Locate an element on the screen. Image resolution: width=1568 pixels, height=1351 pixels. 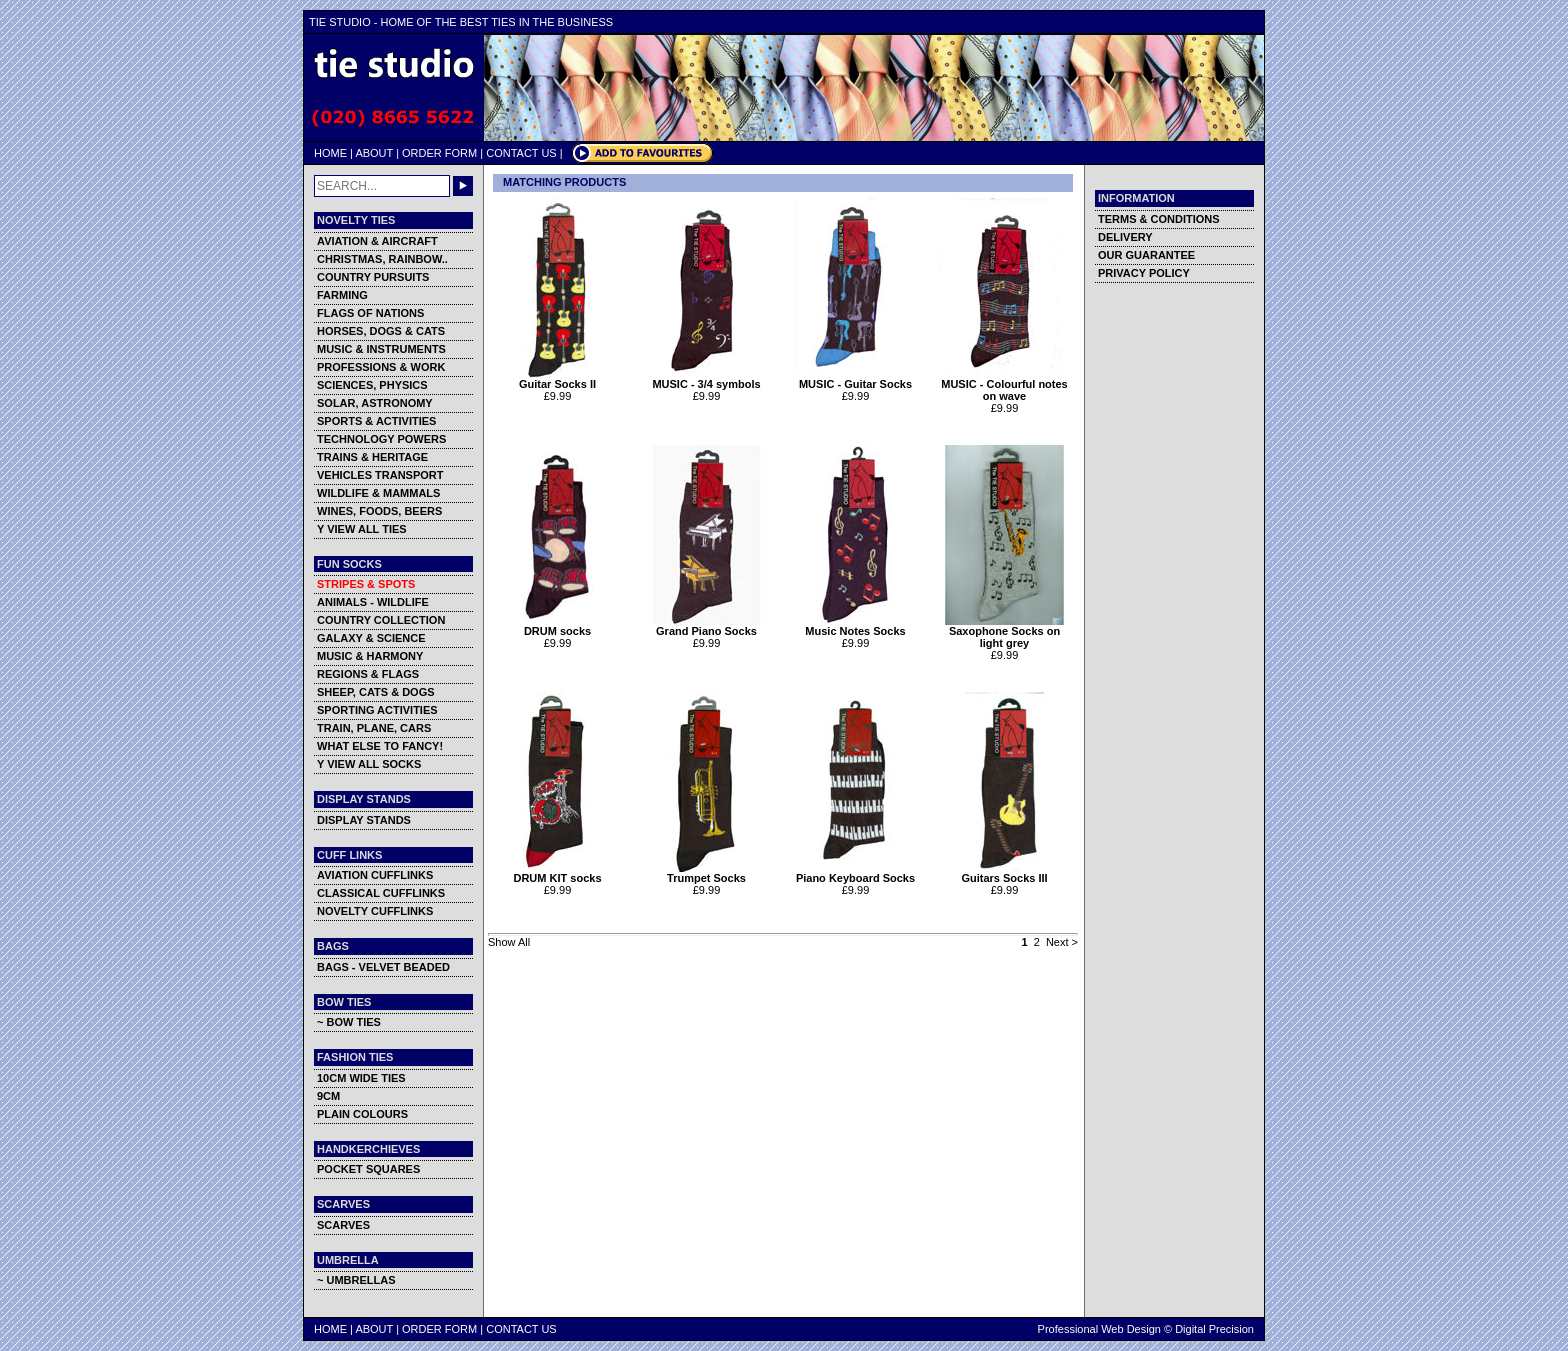
FLAGS OF NATIONS is located at coordinates (370, 313).